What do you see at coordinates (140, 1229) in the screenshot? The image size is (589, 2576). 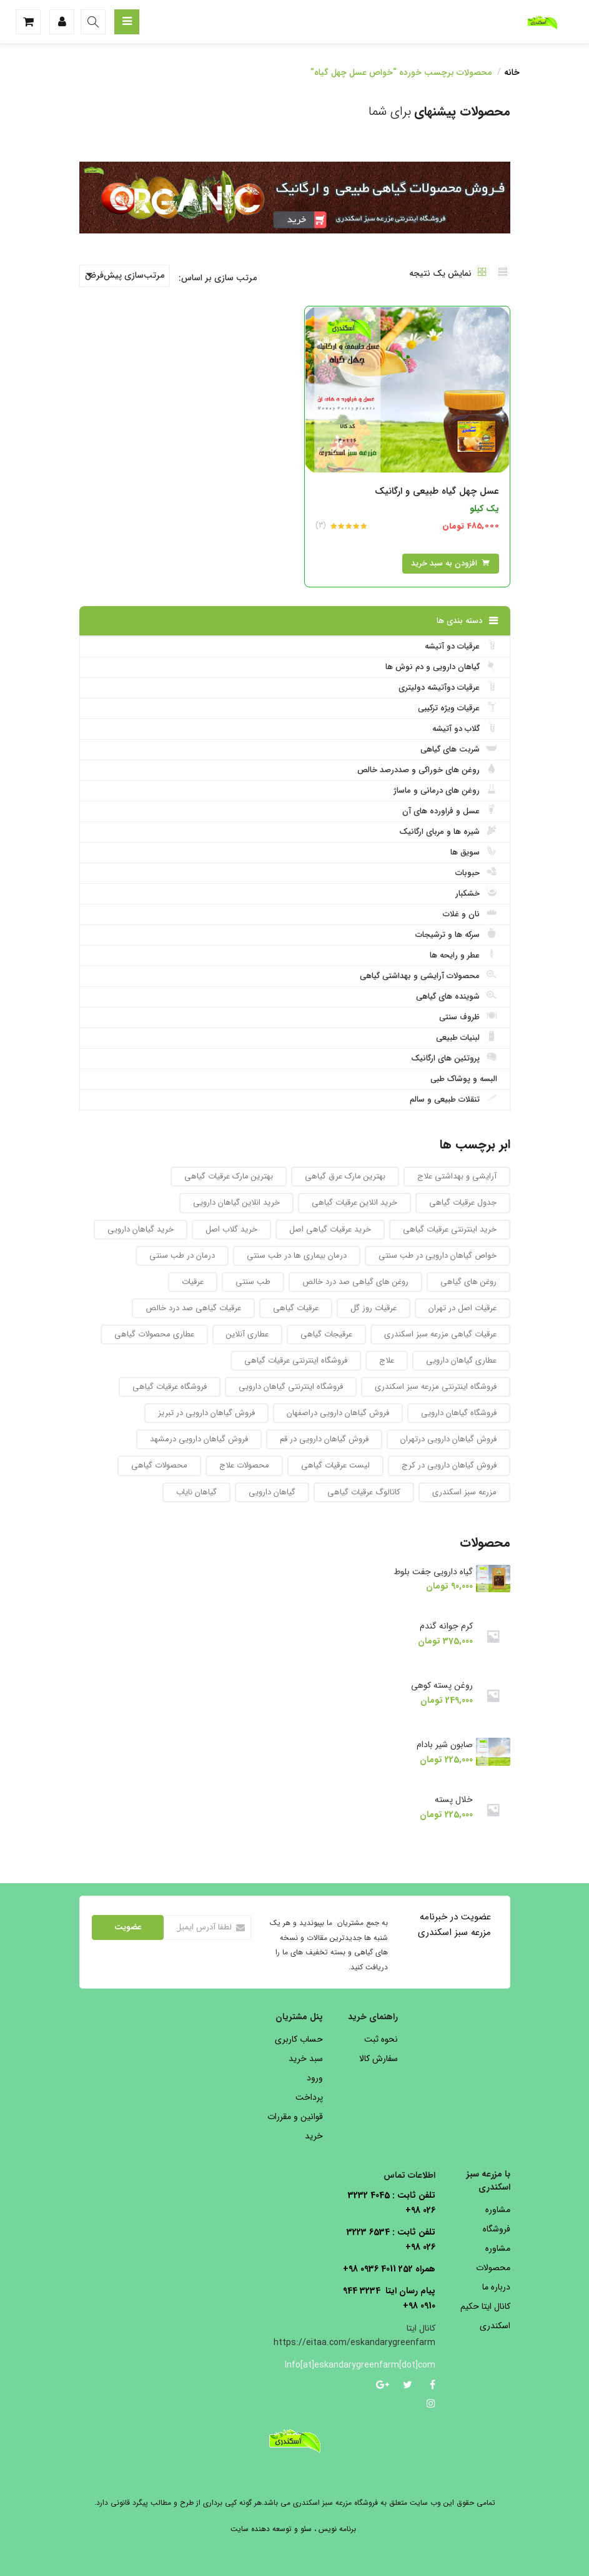 I see `خرید گیاهان دارویی [خرید گیاهان دارویی (48 محصول)]` at bounding box center [140, 1229].